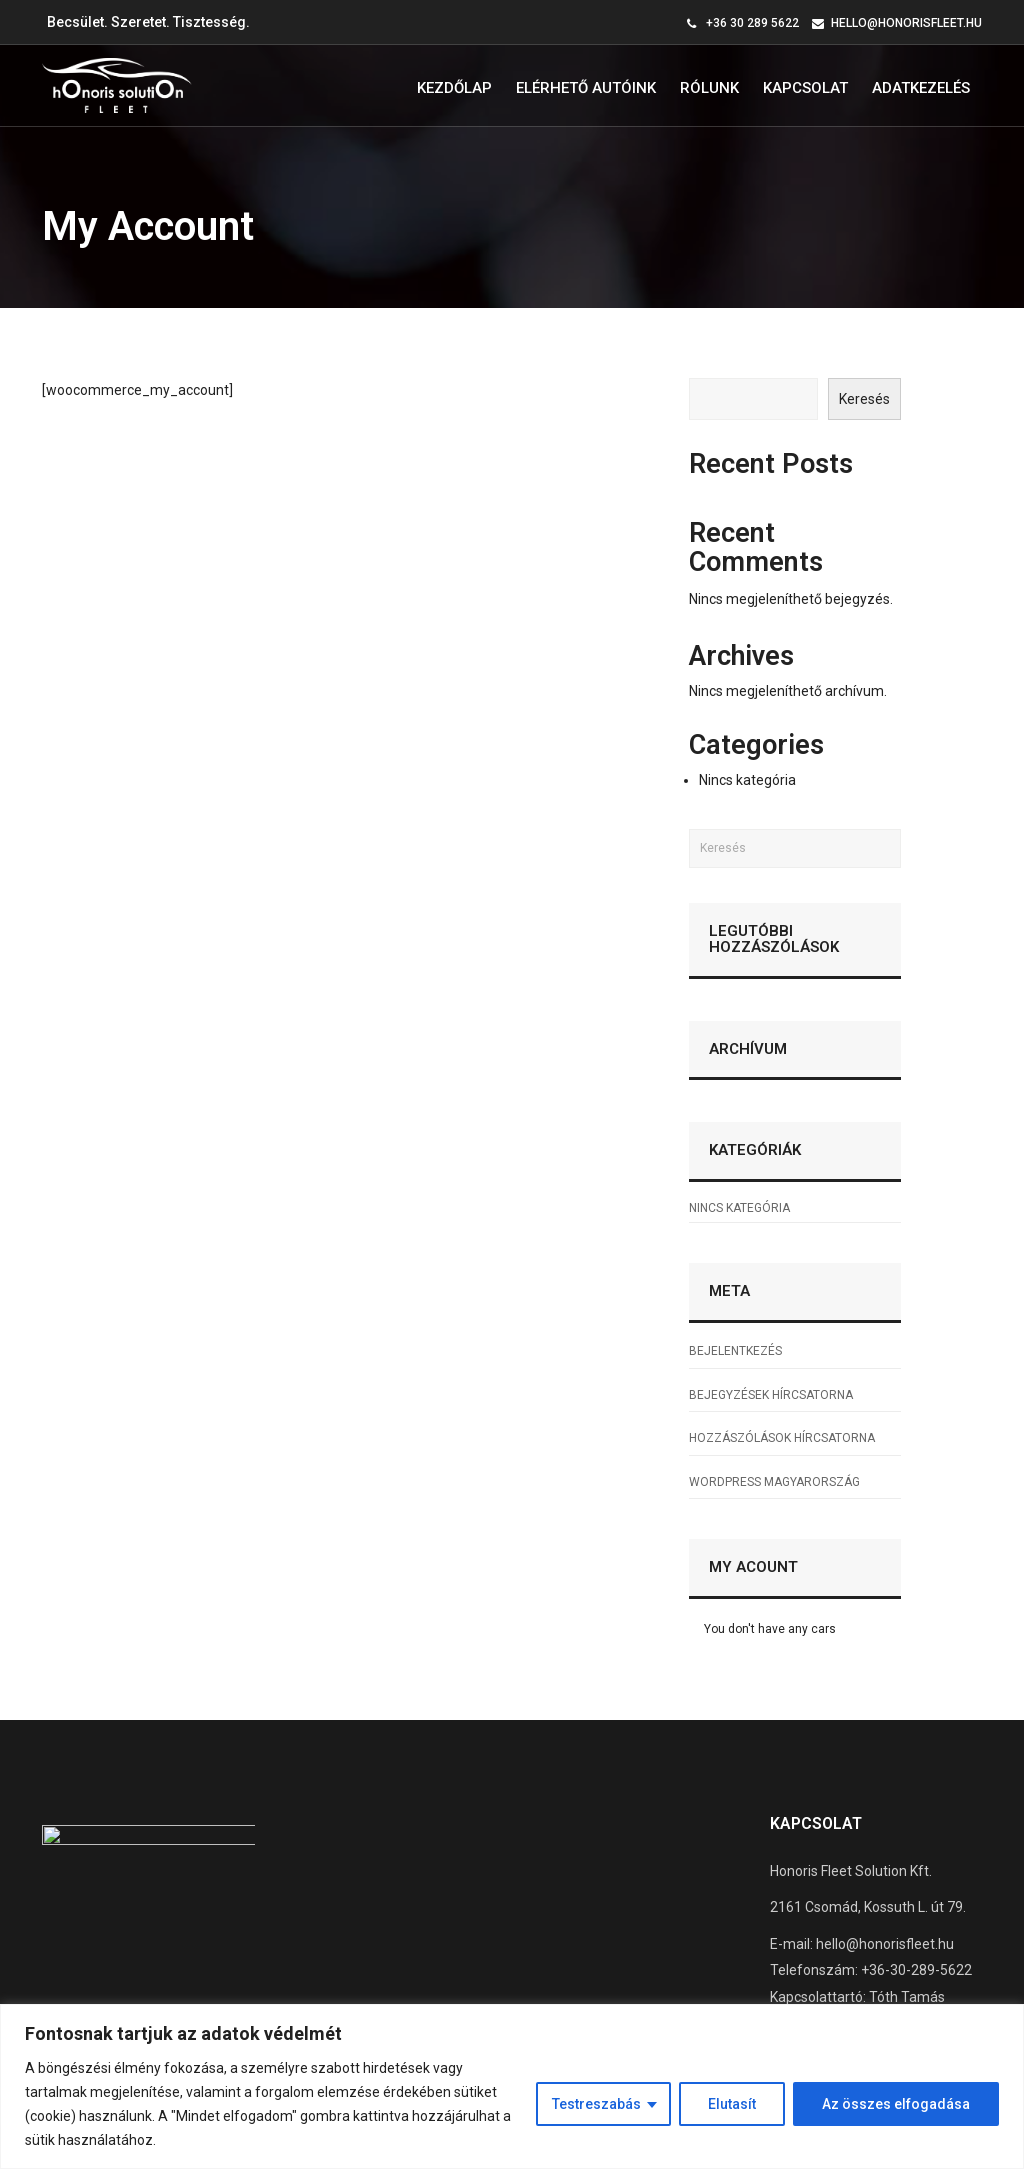 The image size is (1024, 2169). What do you see at coordinates (454, 88) in the screenshot?
I see `Kezdőlap` at bounding box center [454, 88].